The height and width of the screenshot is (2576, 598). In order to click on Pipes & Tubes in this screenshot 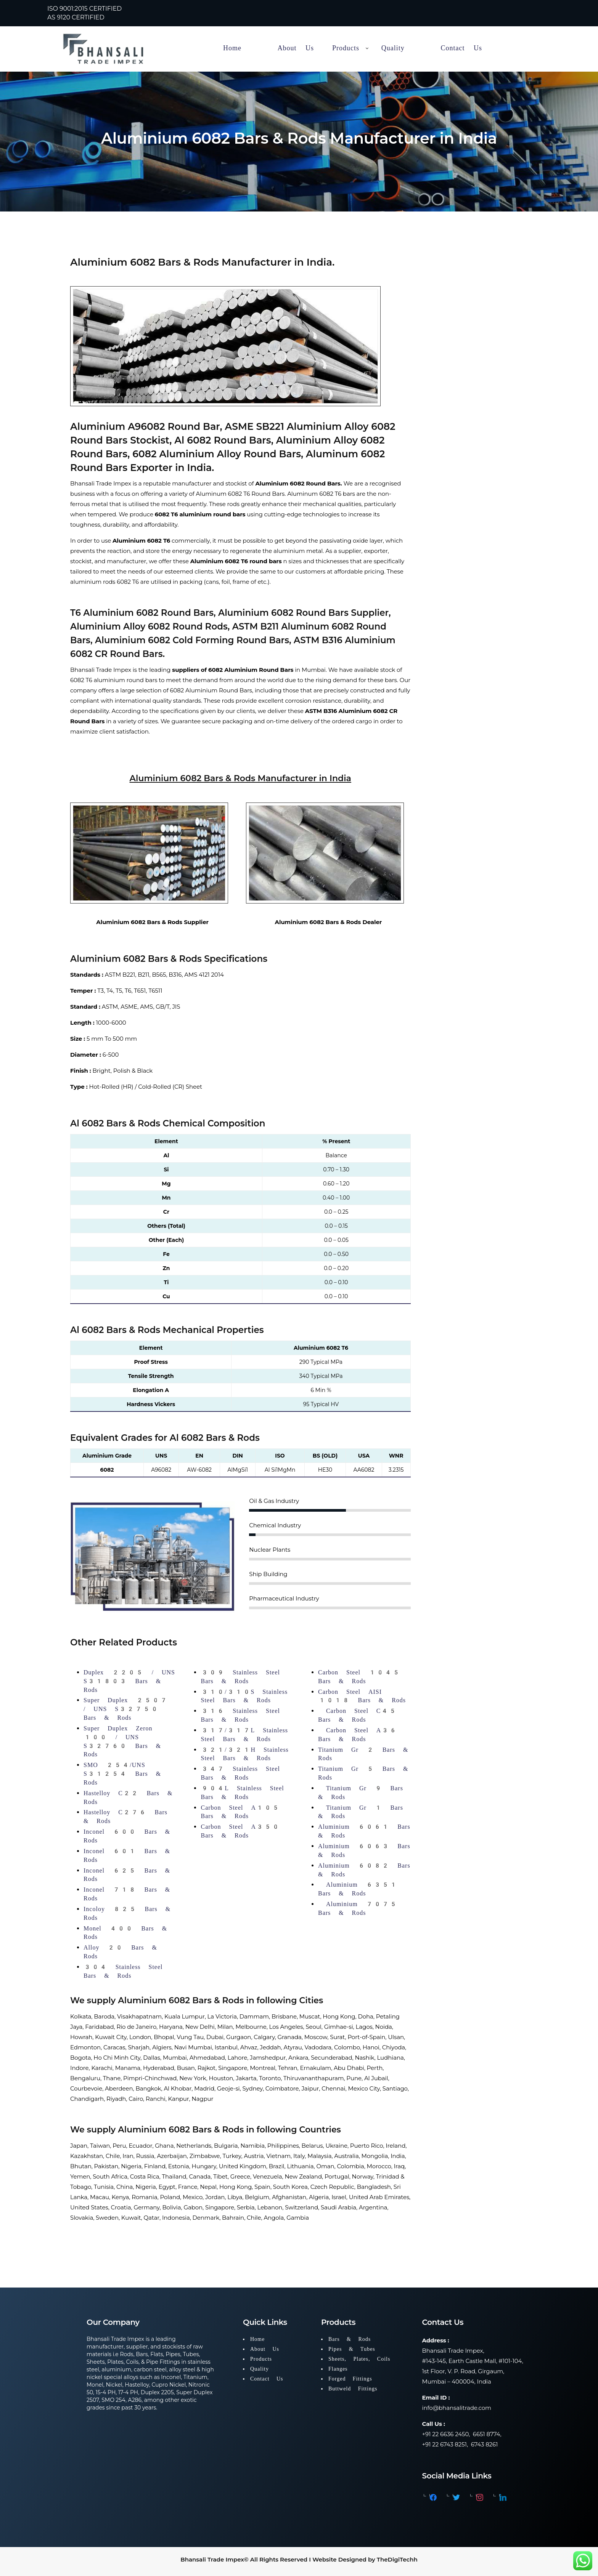, I will do `click(351, 2349)`.